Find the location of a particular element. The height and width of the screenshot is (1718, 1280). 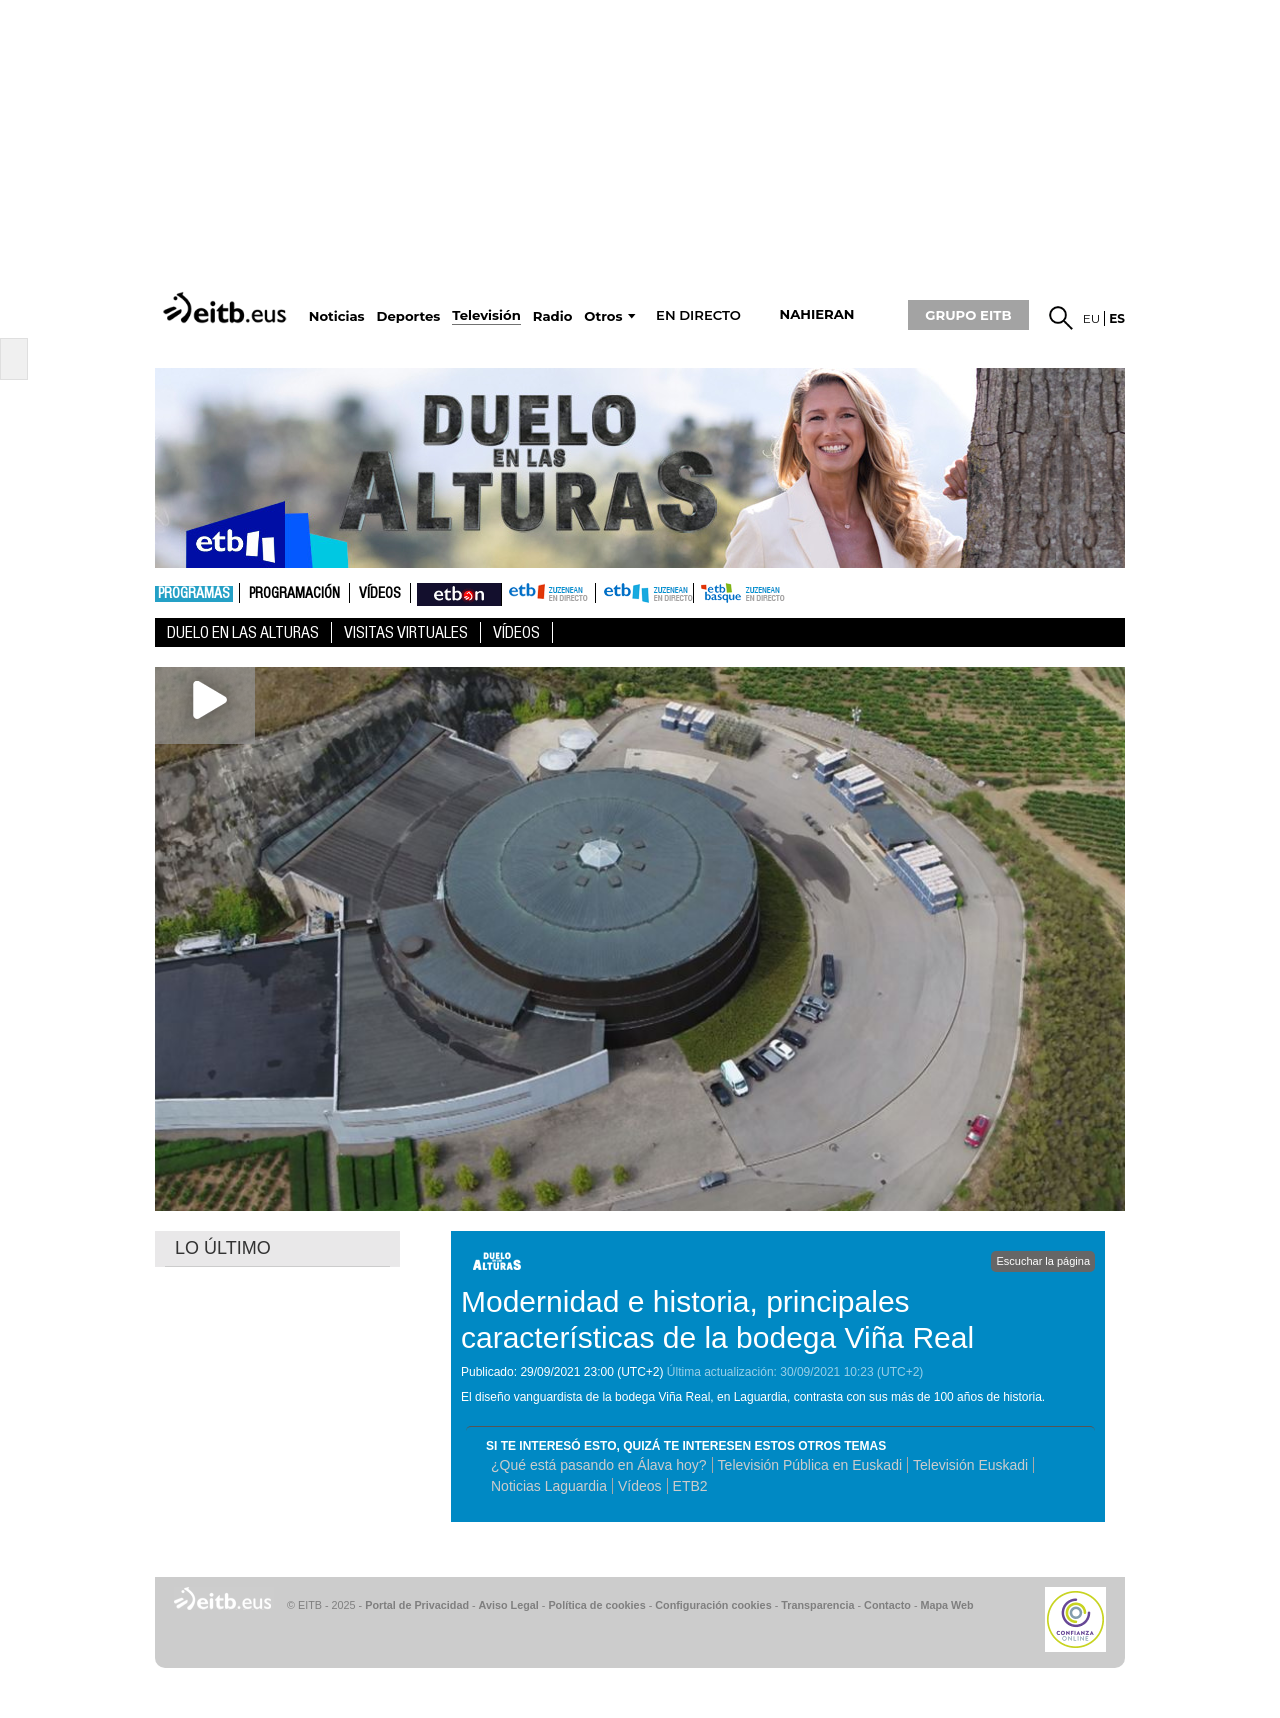

eu is located at coordinates (1092, 318).